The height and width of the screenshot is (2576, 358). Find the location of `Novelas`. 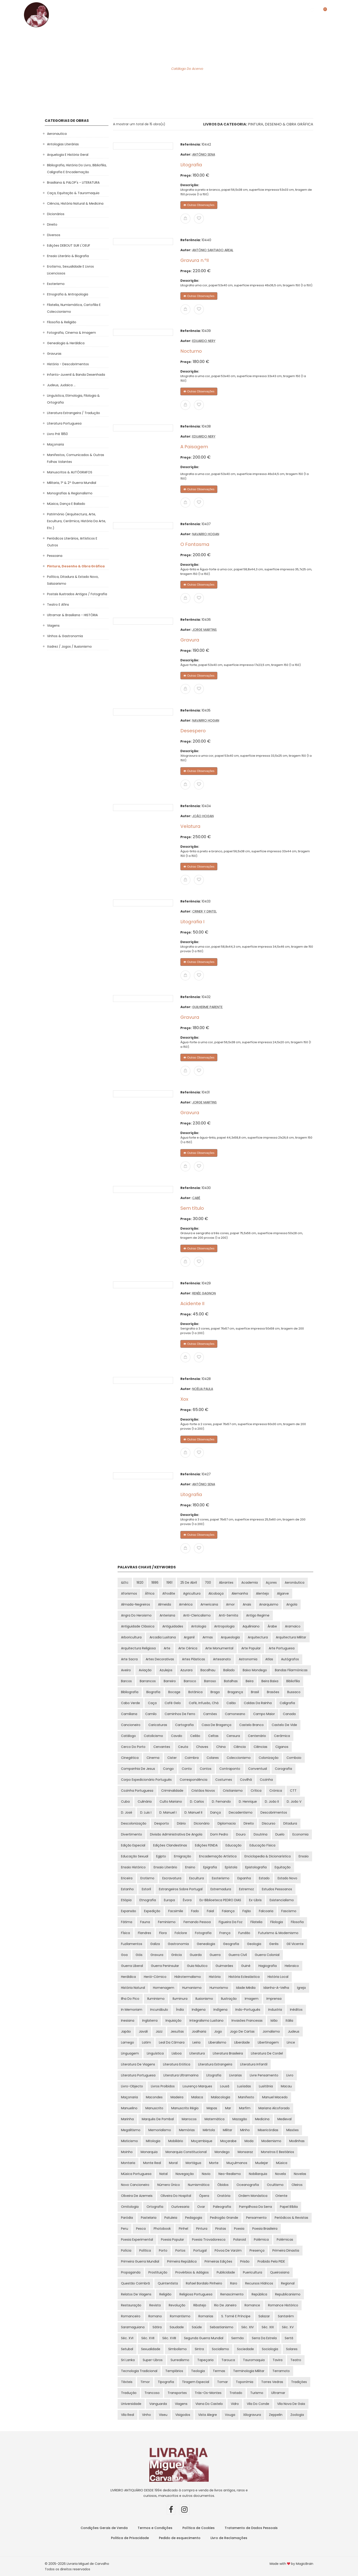

Novelas is located at coordinates (300, 2174).